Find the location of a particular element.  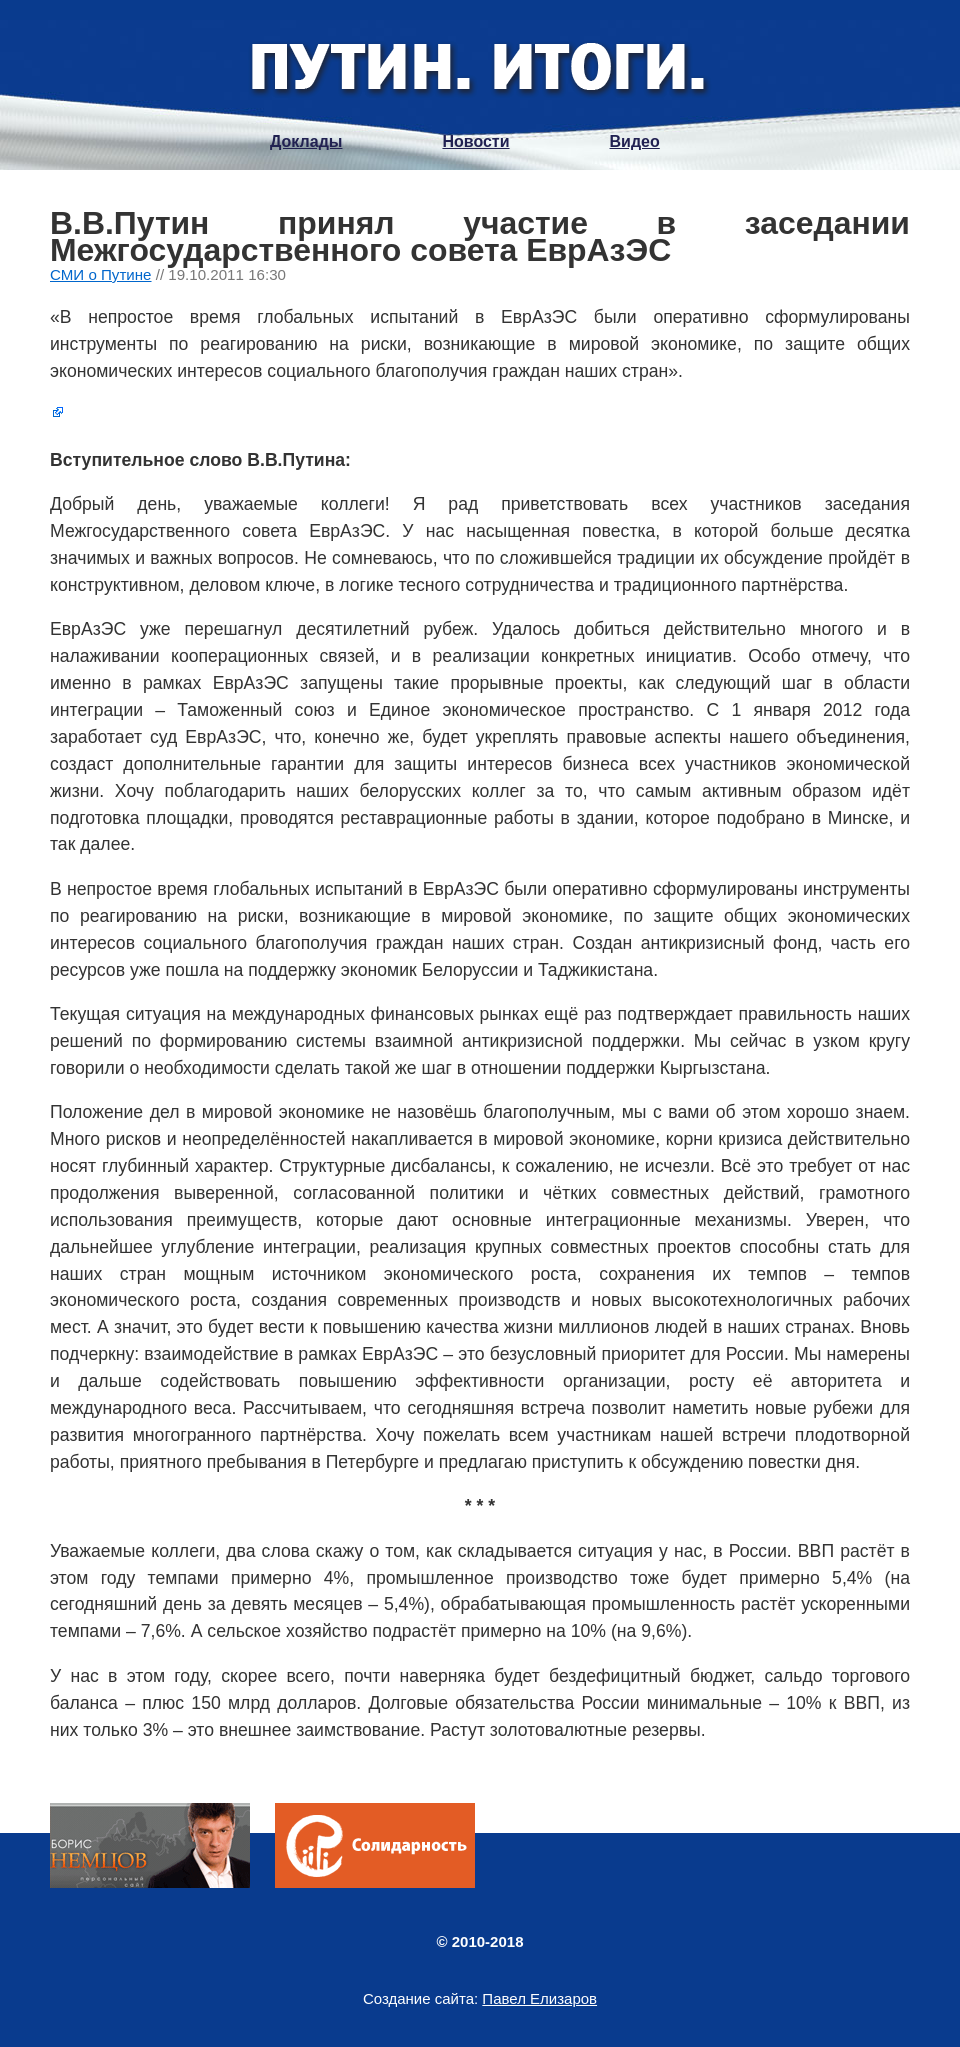

Доклады is located at coordinates (306, 141).